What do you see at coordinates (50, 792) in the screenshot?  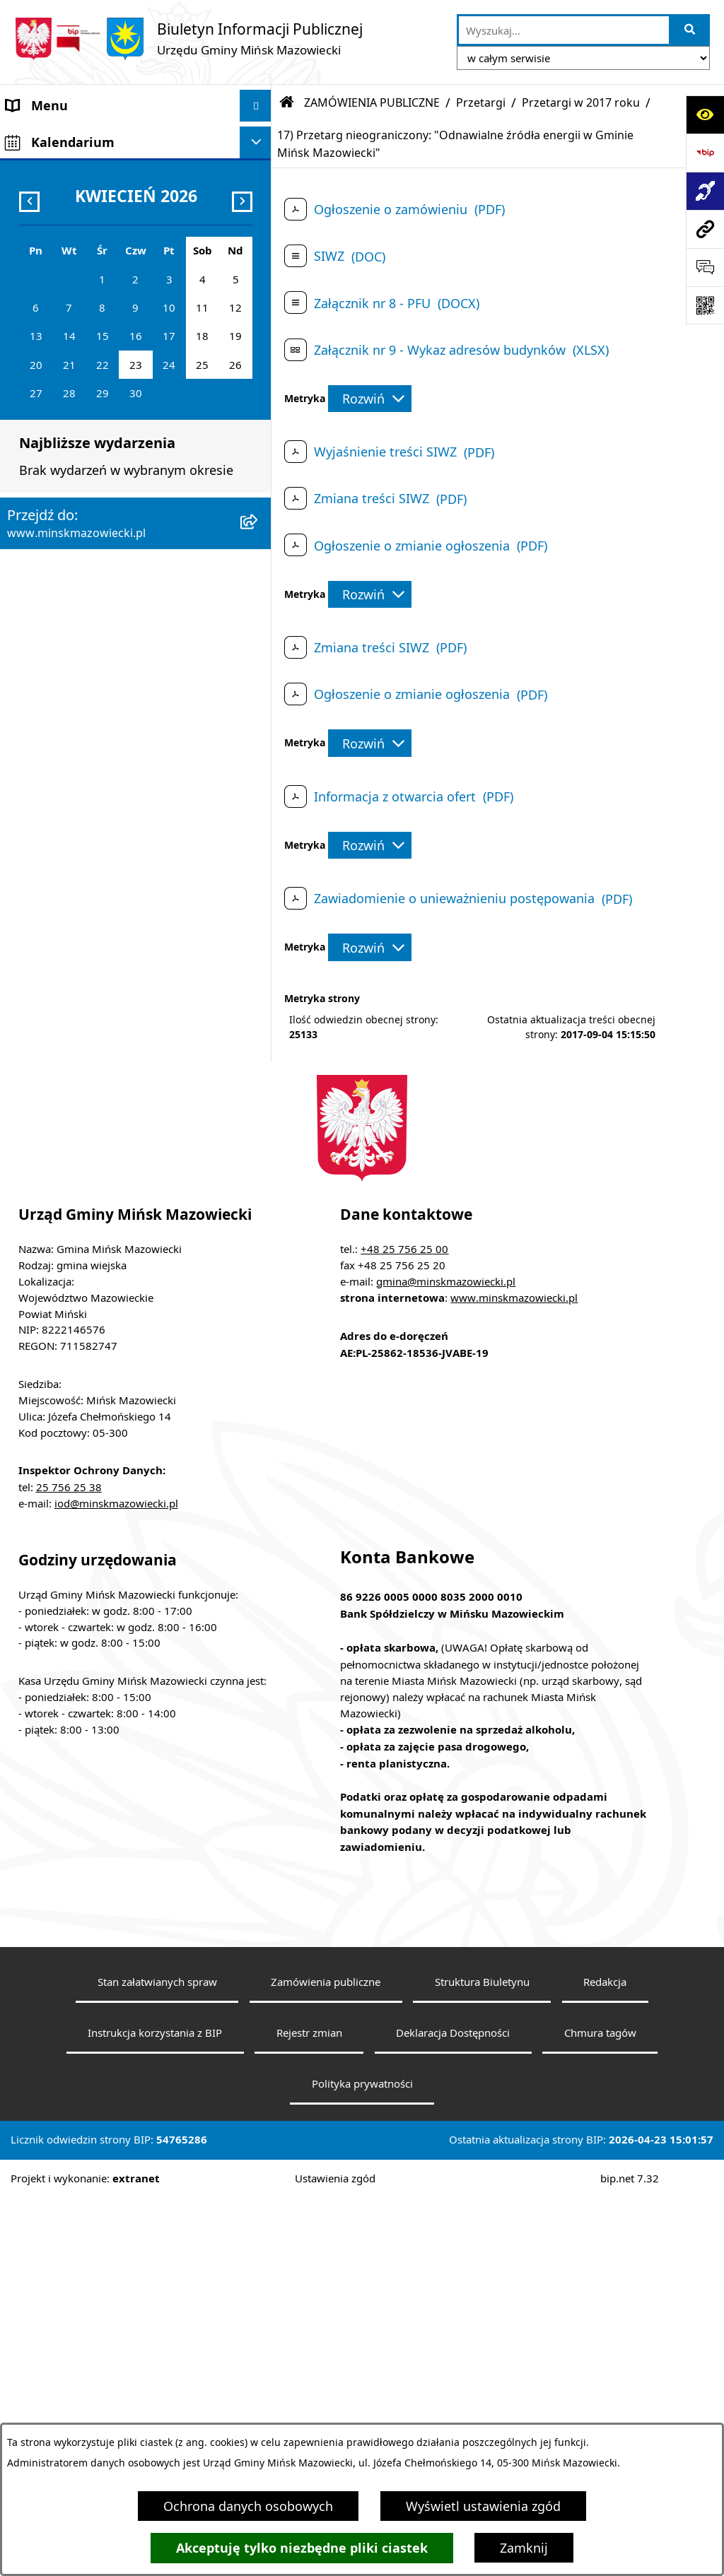 I see `Konkursy ofert` at bounding box center [50, 792].